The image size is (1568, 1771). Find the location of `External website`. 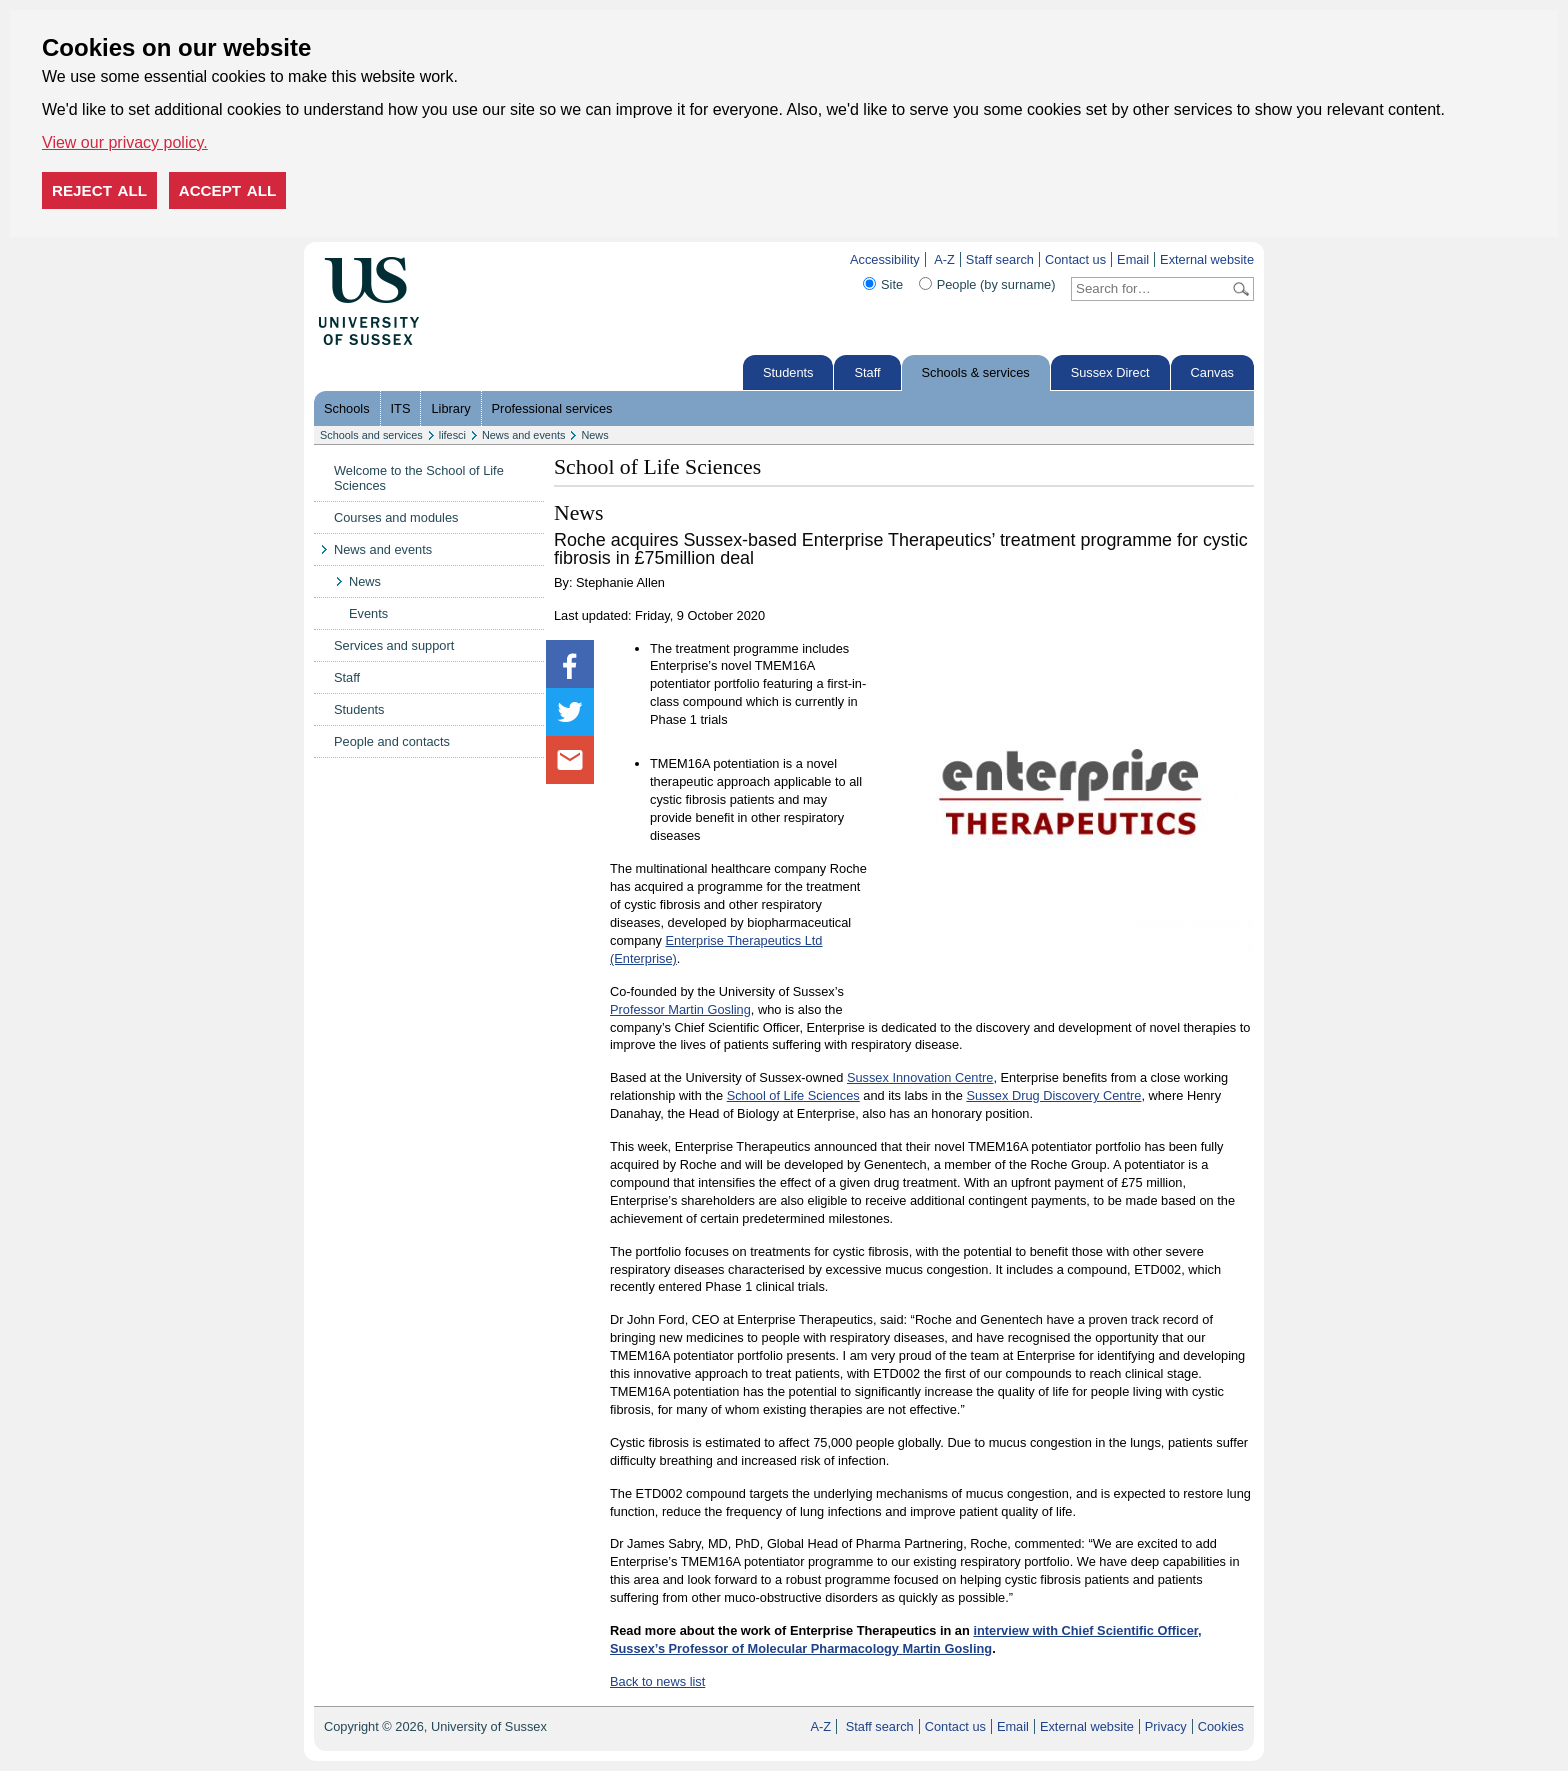

External website is located at coordinates (1207, 259).